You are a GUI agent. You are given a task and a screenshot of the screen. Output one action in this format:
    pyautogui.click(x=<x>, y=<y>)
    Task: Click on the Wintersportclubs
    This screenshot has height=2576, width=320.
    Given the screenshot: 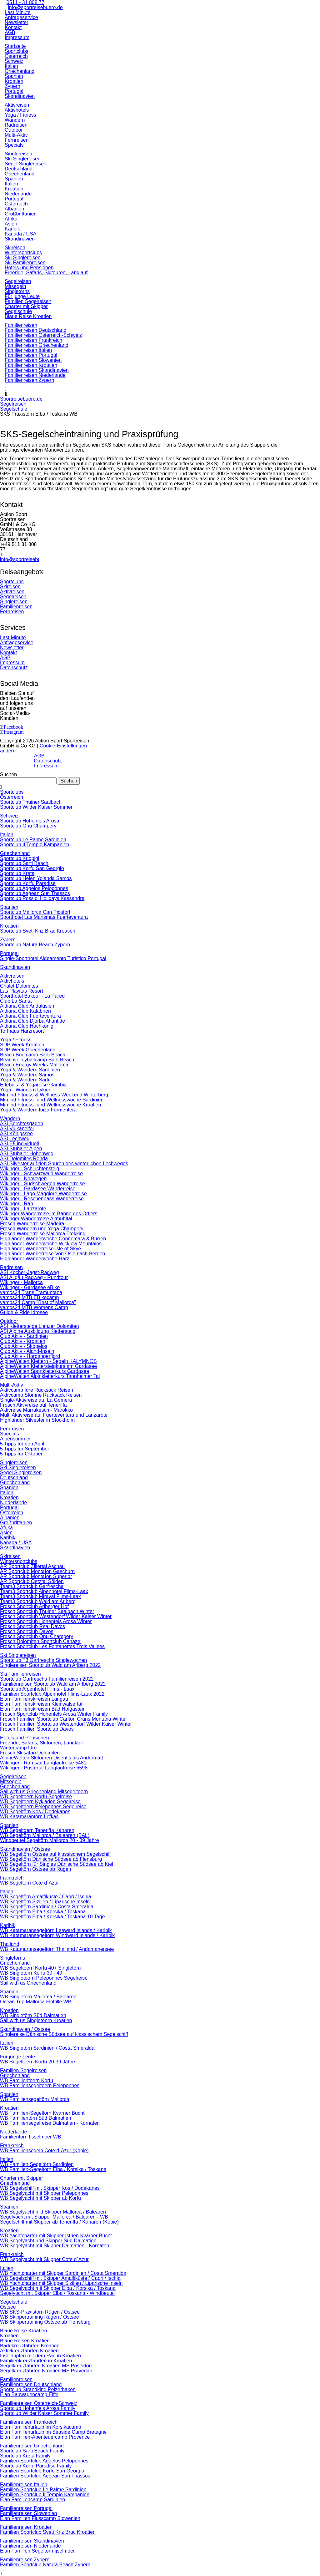 What is the action you would take?
    pyautogui.click(x=18, y=1561)
    